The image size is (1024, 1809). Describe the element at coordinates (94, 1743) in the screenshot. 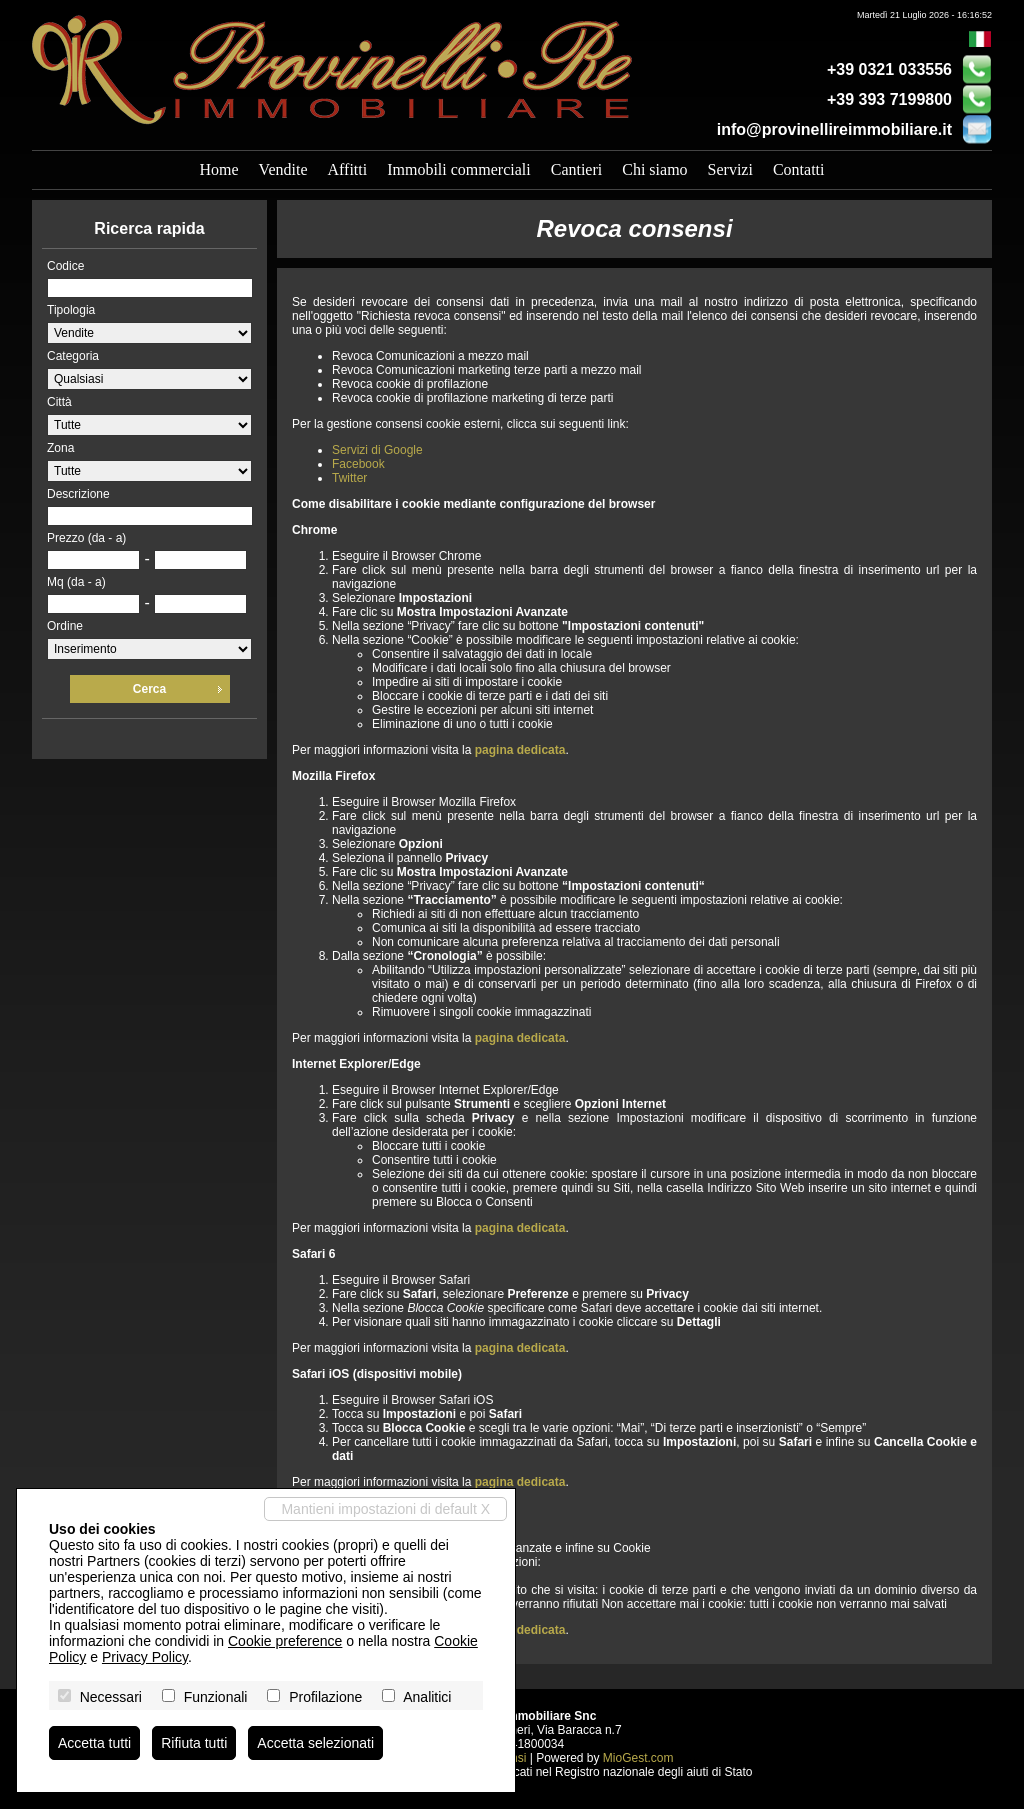

I see `Accetta tutti` at that location.